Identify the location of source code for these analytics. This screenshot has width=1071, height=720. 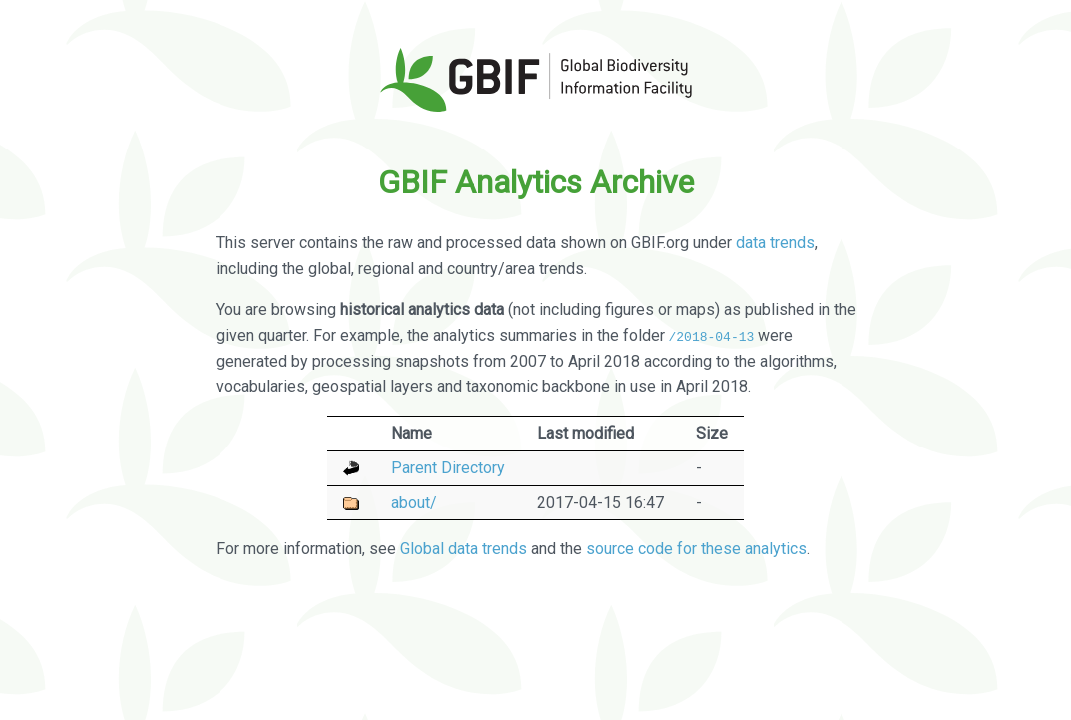
(696, 547).